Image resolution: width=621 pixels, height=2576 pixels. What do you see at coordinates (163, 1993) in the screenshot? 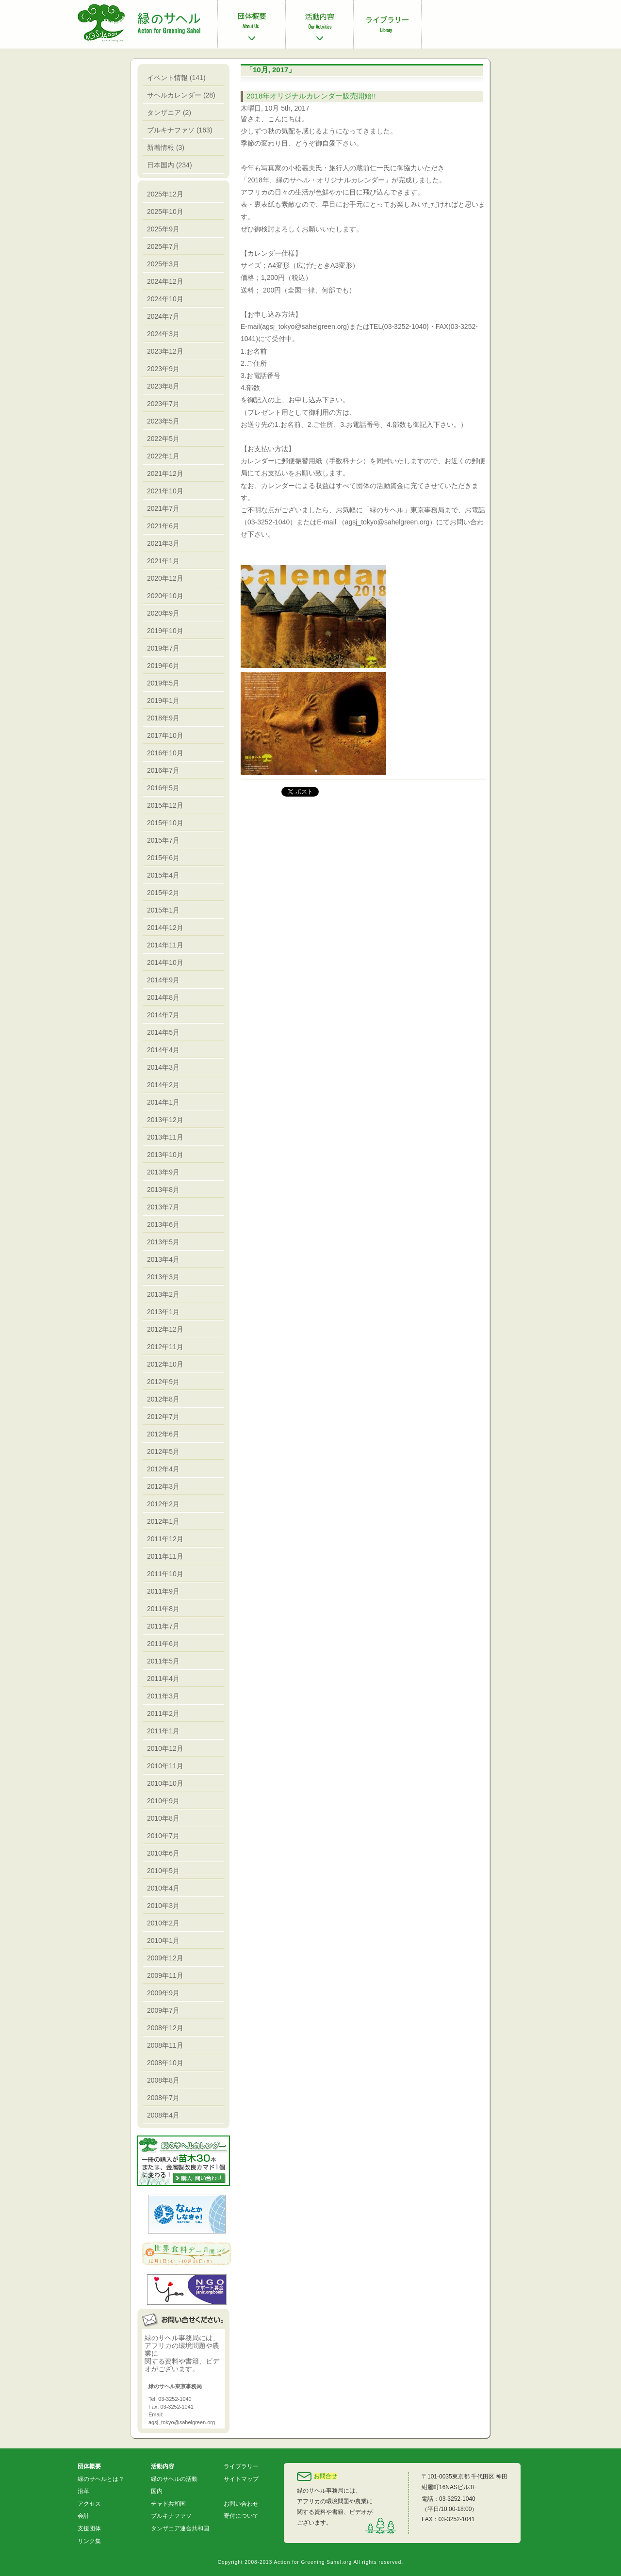
I see `2009年9月` at bounding box center [163, 1993].